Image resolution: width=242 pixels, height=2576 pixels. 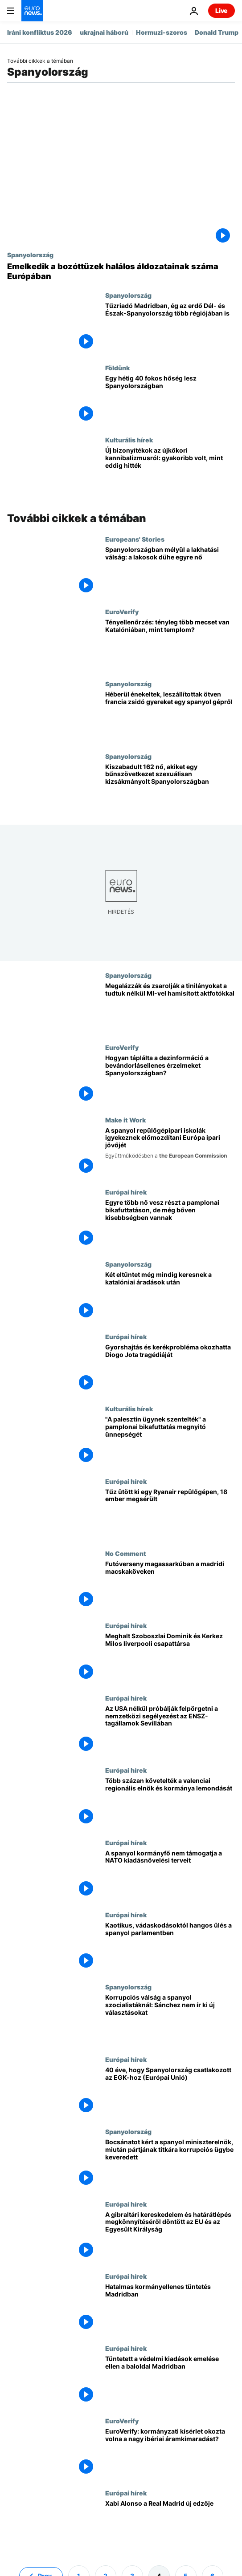 I want to click on [A spanyol kormányfő nem támogatja a NATO kiadásnövelési terveit], so click(x=170, y=1875).